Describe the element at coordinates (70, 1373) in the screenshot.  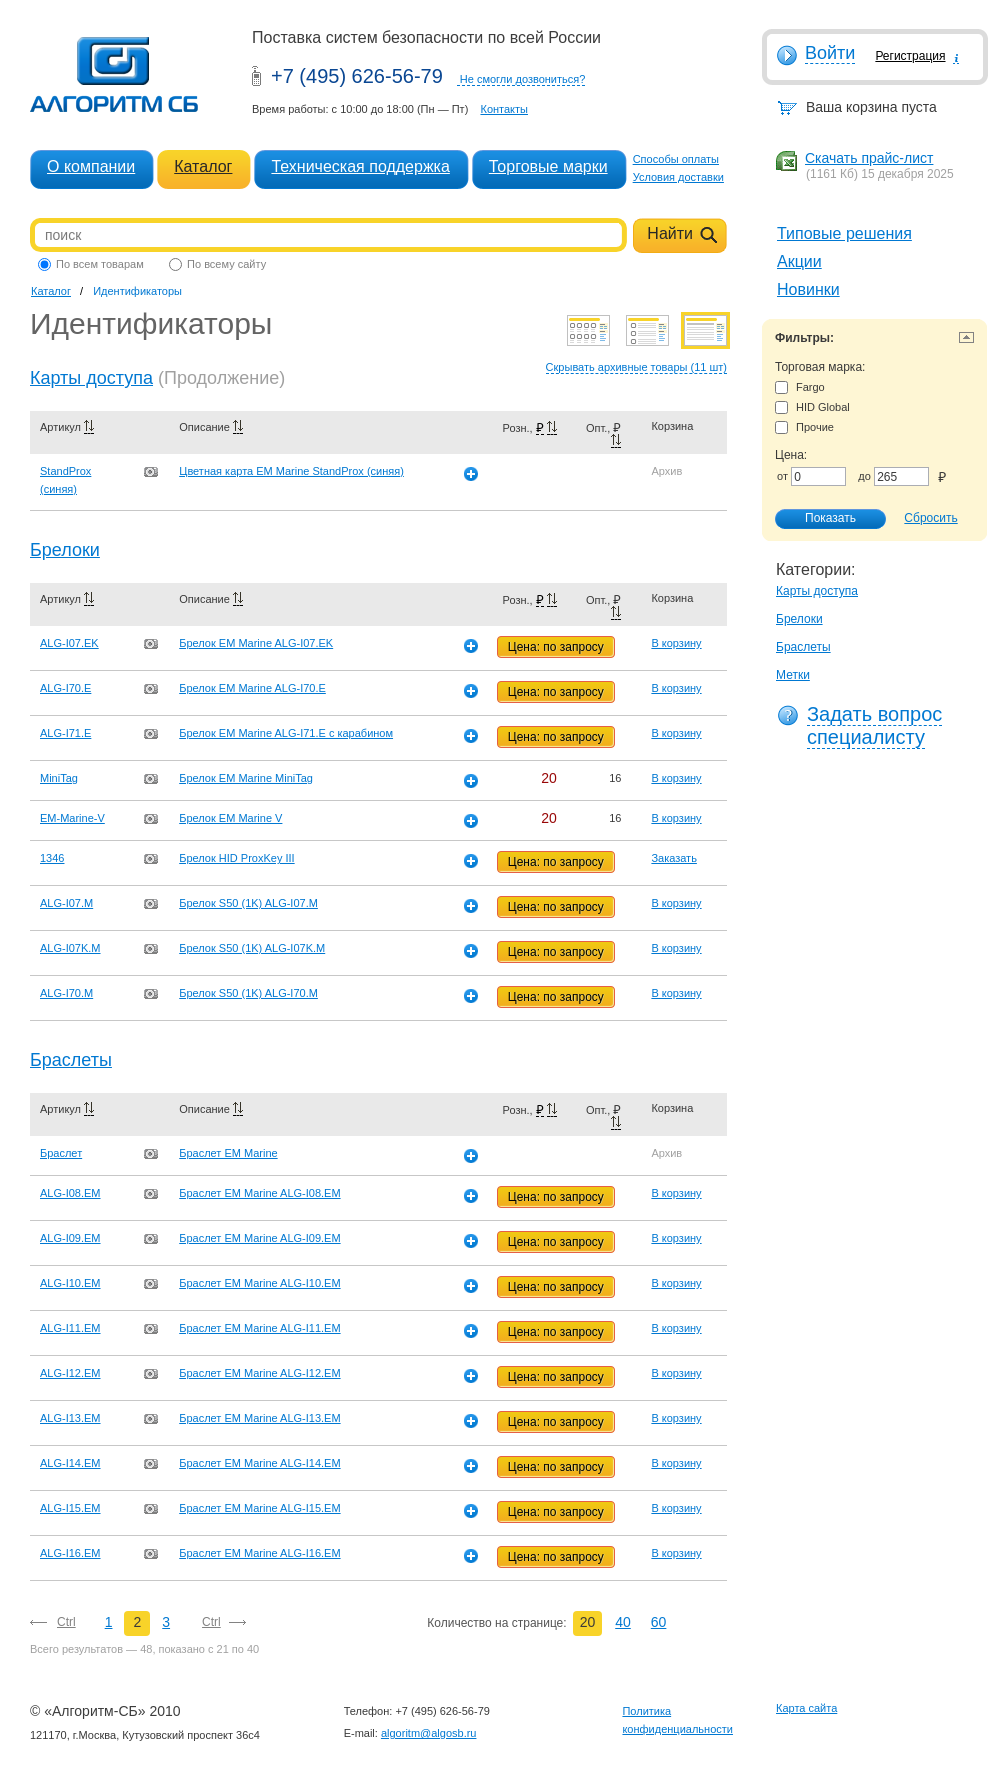
I see `ALG-I12.EM` at that location.